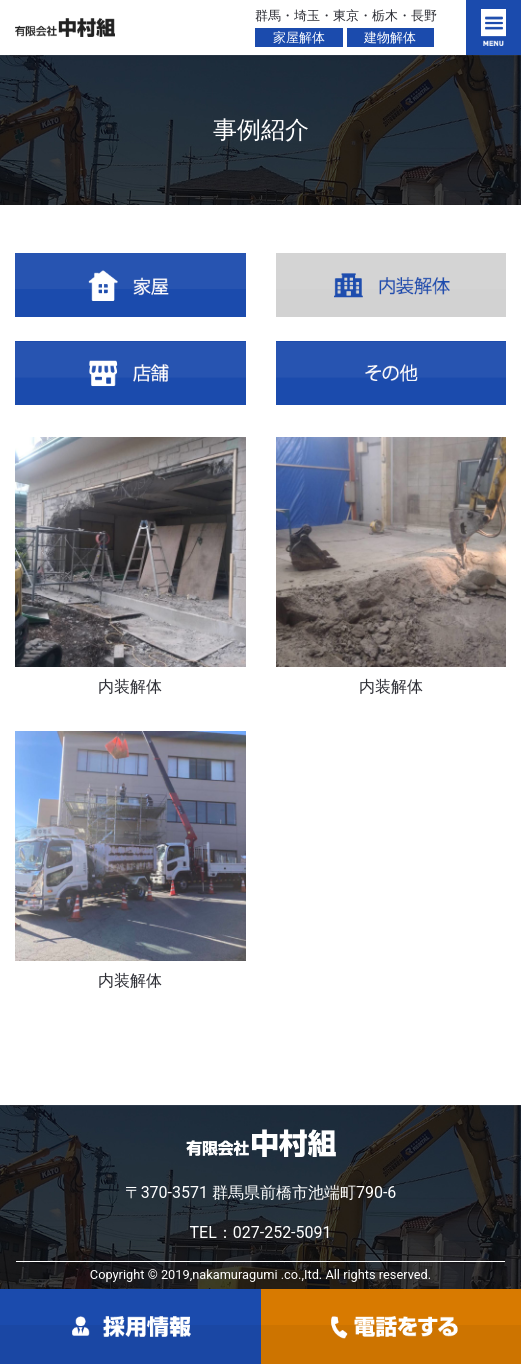 The image size is (521, 1364). I want to click on [Toggle navigation], so click(493, 27).